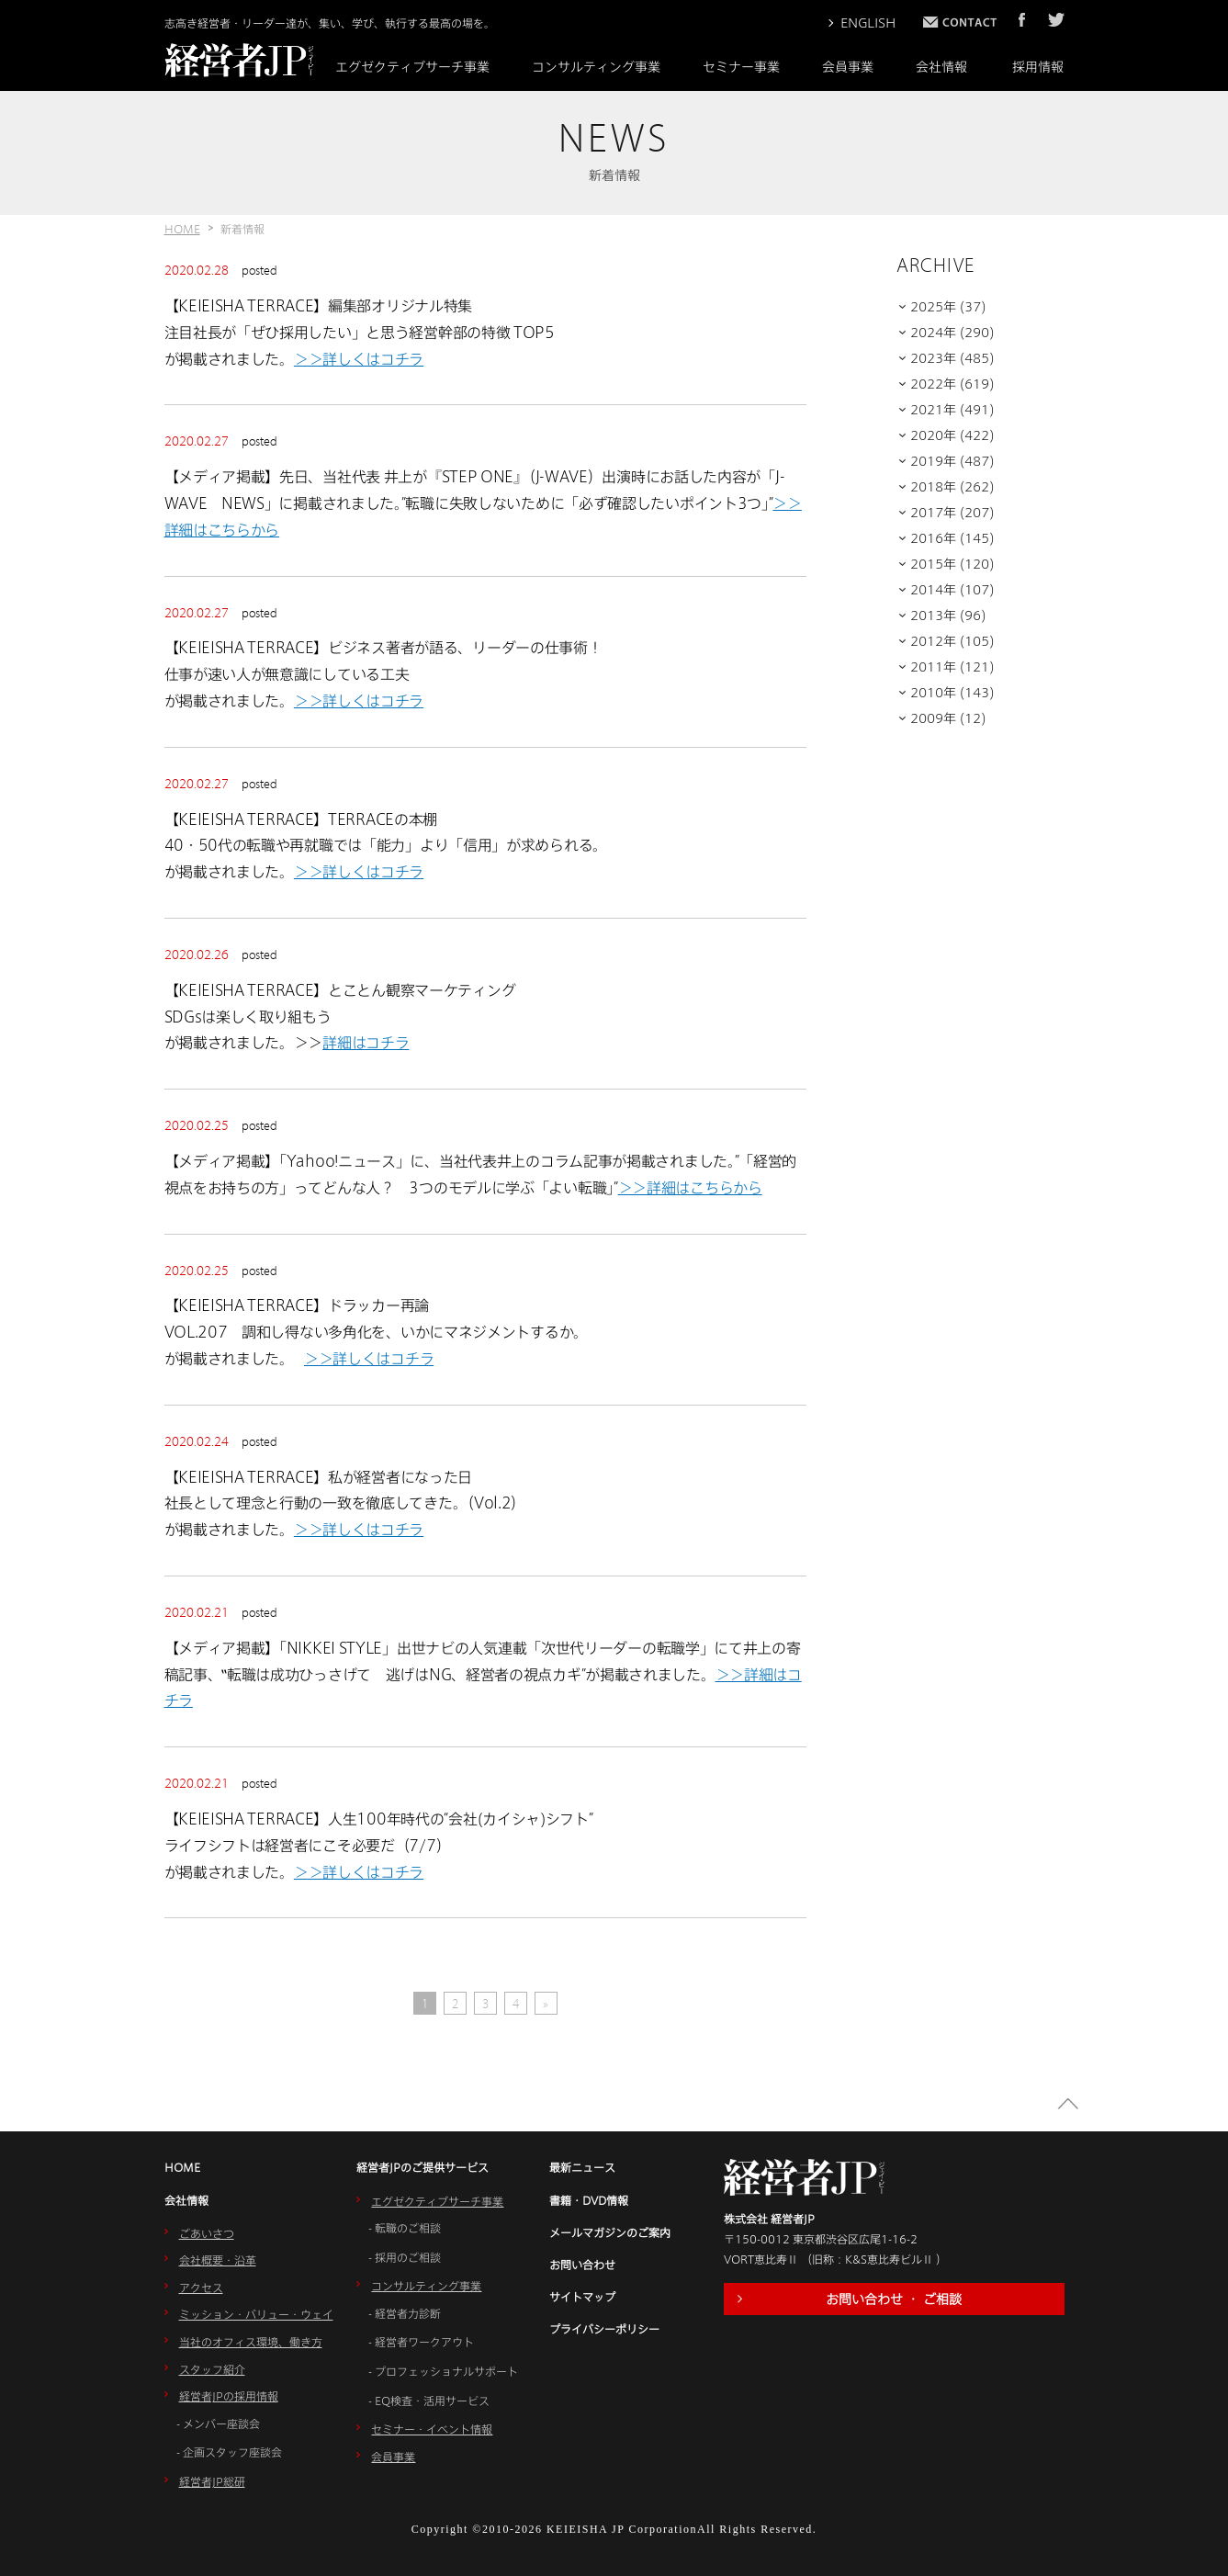 This screenshot has width=1228, height=2576. I want to click on サイトマップ, so click(582, 2296).